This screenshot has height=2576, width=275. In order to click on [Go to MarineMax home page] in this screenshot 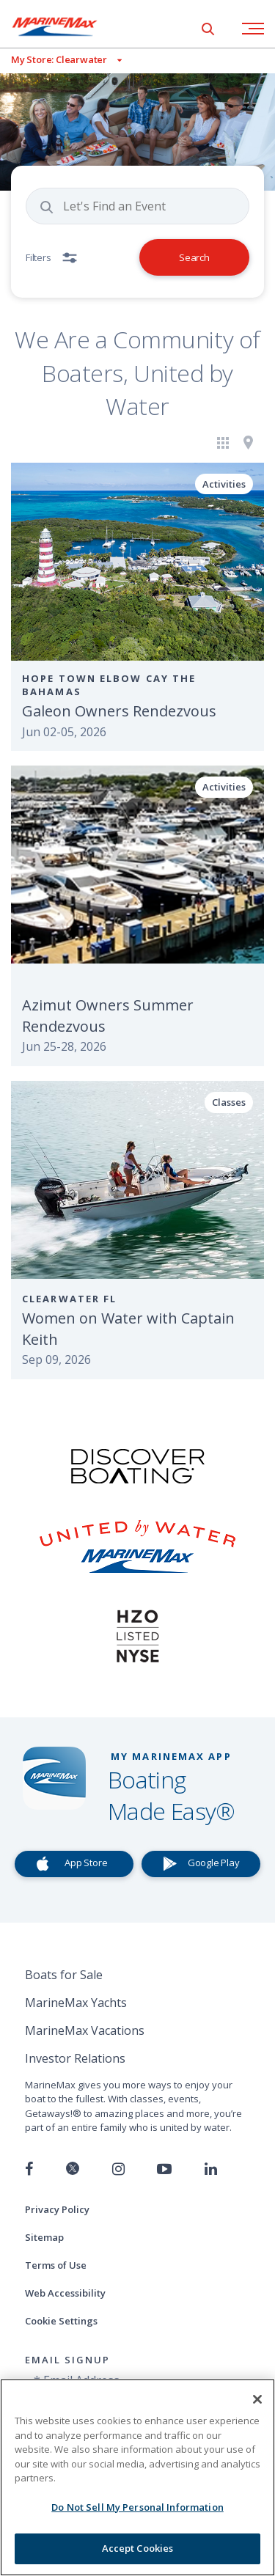, I will do `click(66, 26)`.